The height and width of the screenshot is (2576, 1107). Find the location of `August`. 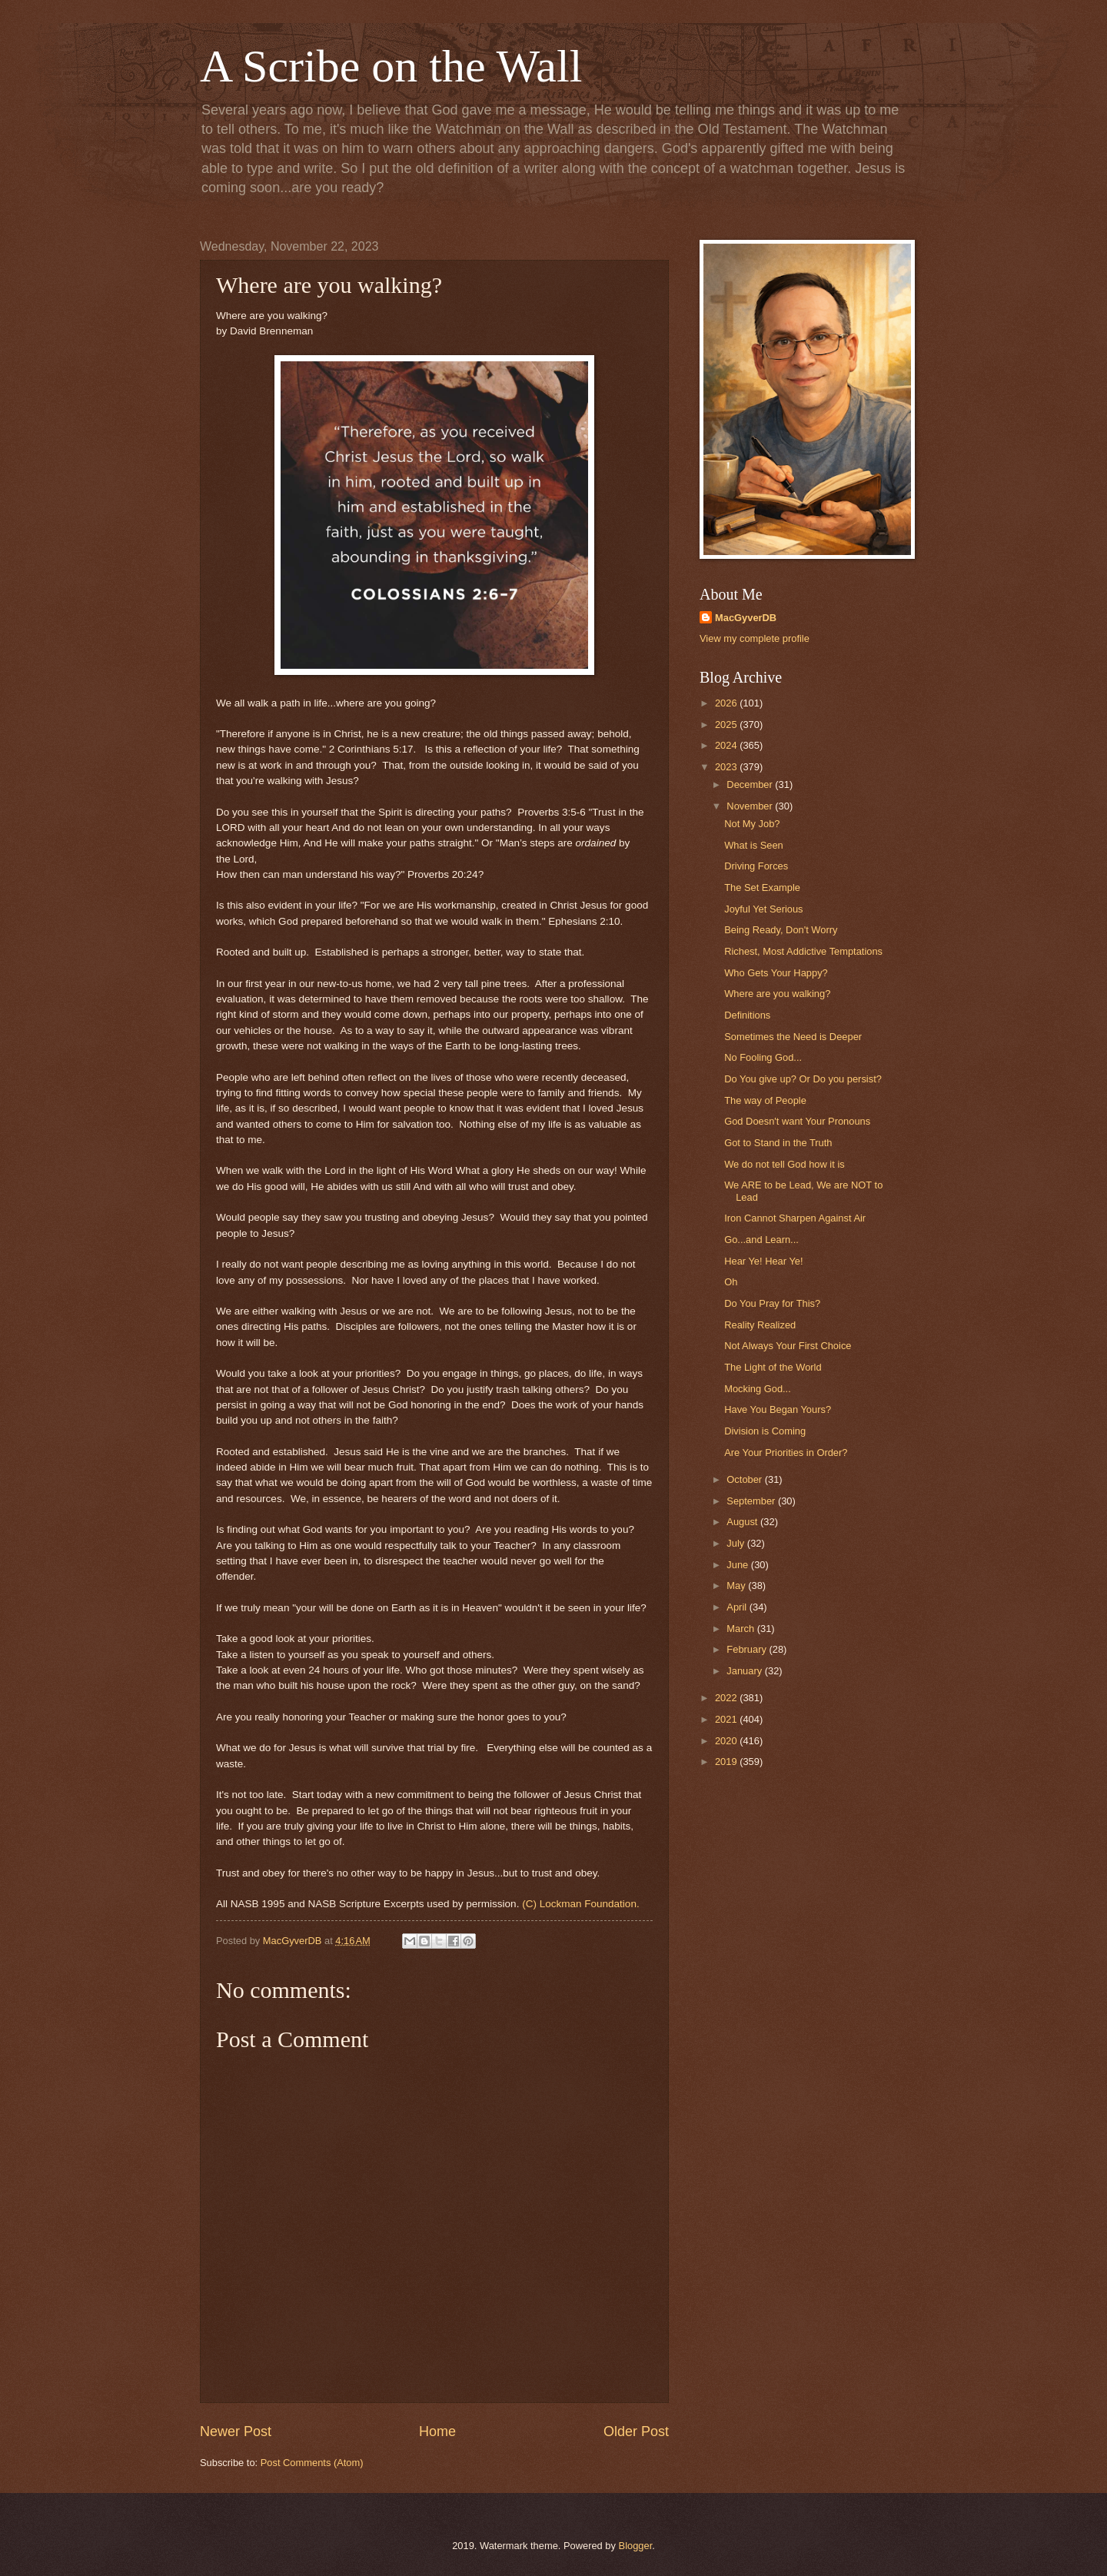

August is located at coordinates (743, 1521).